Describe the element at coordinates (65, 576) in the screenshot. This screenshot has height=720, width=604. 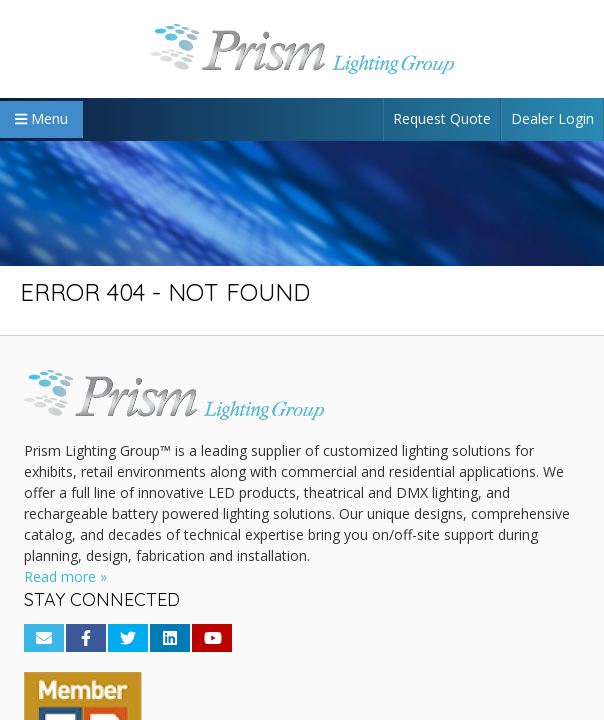
I see `Read more »` at that location.